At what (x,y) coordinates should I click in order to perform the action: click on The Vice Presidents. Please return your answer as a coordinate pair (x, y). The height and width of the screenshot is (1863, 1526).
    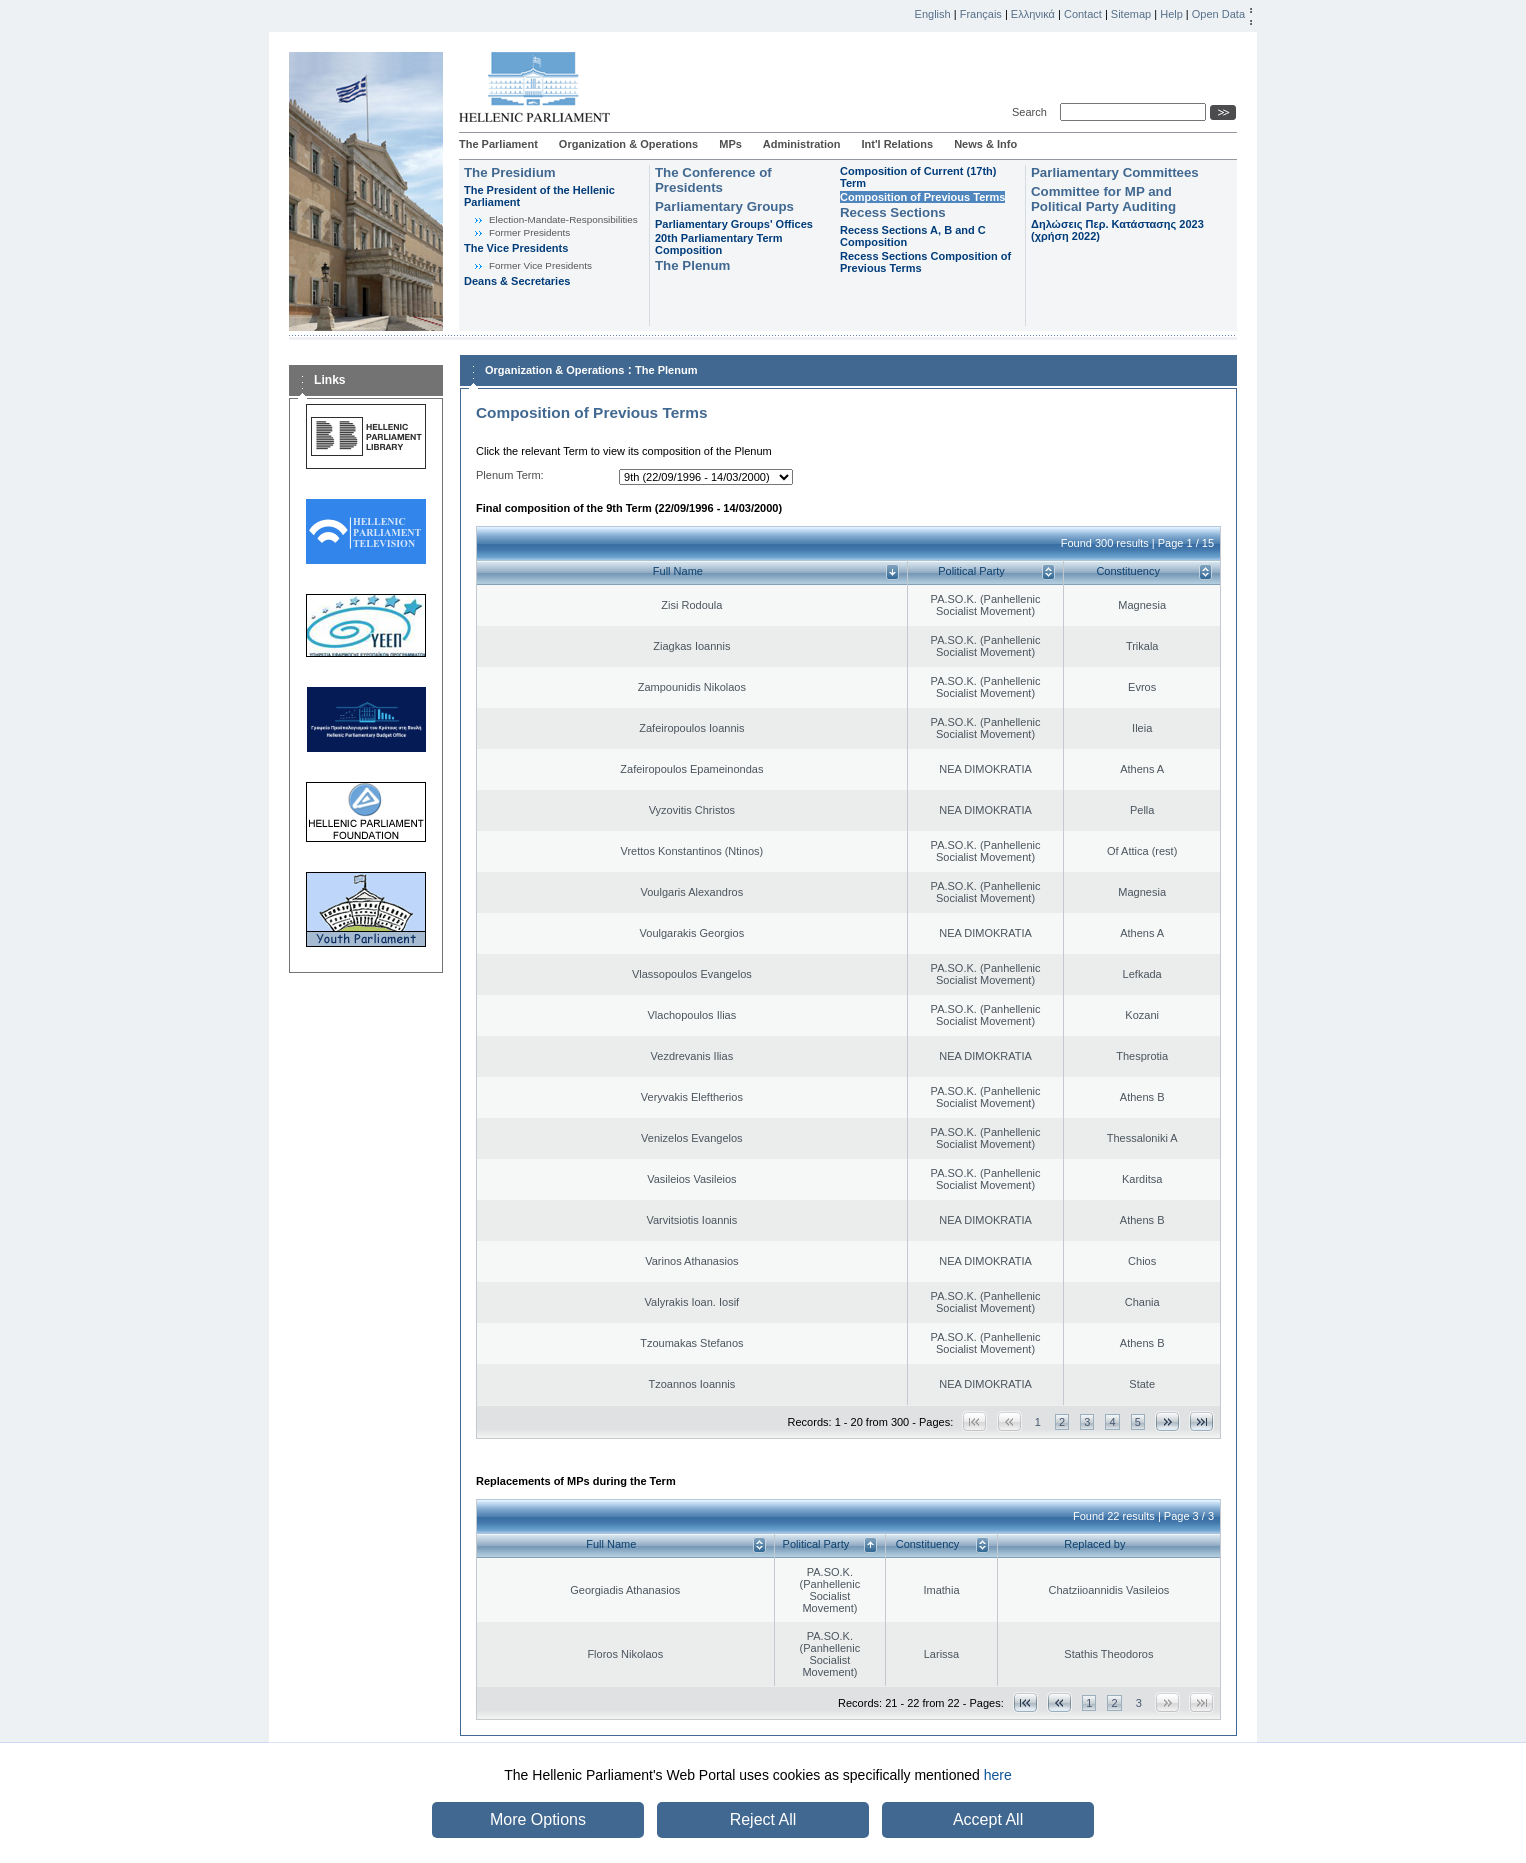
    Looking at the image, I should click on (516, 248).